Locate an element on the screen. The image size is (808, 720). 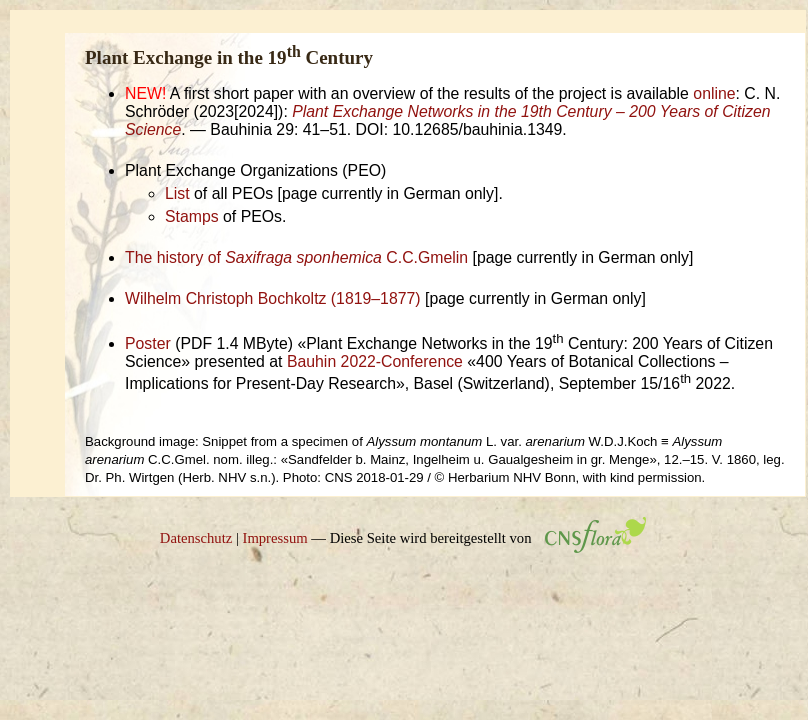
Bauhin 2022-Conference is located at coordinates (375, 361).